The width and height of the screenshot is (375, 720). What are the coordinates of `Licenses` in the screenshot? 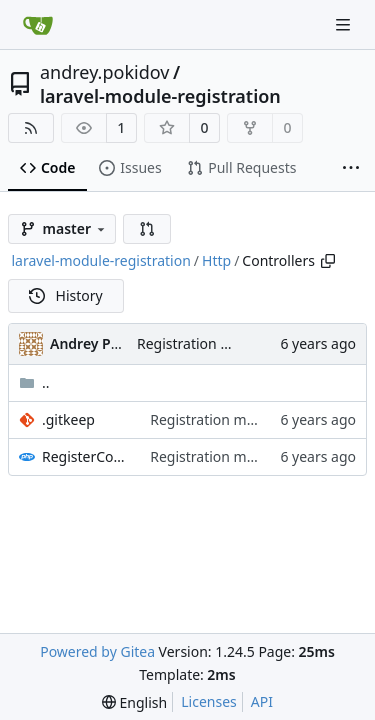 It's located at (209, 701).